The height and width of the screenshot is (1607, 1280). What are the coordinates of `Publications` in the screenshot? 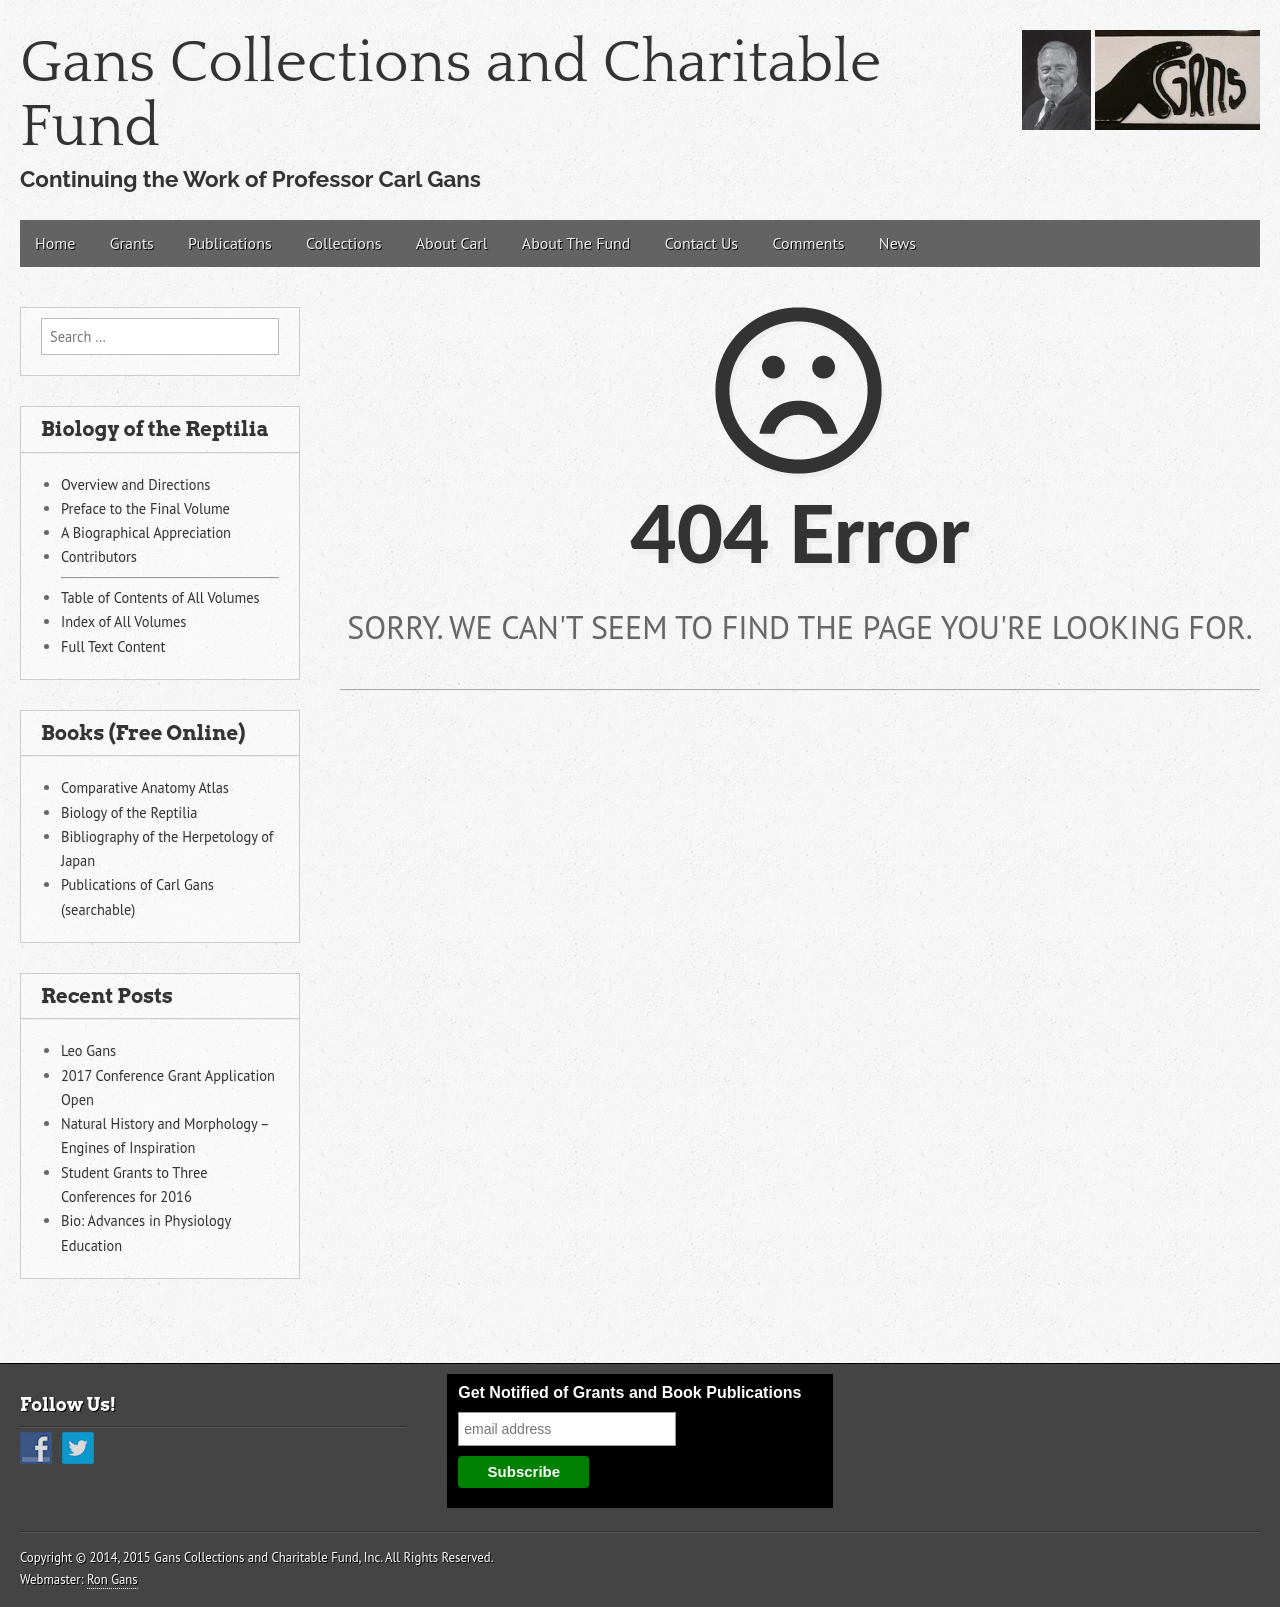 It's located at (230, 243).